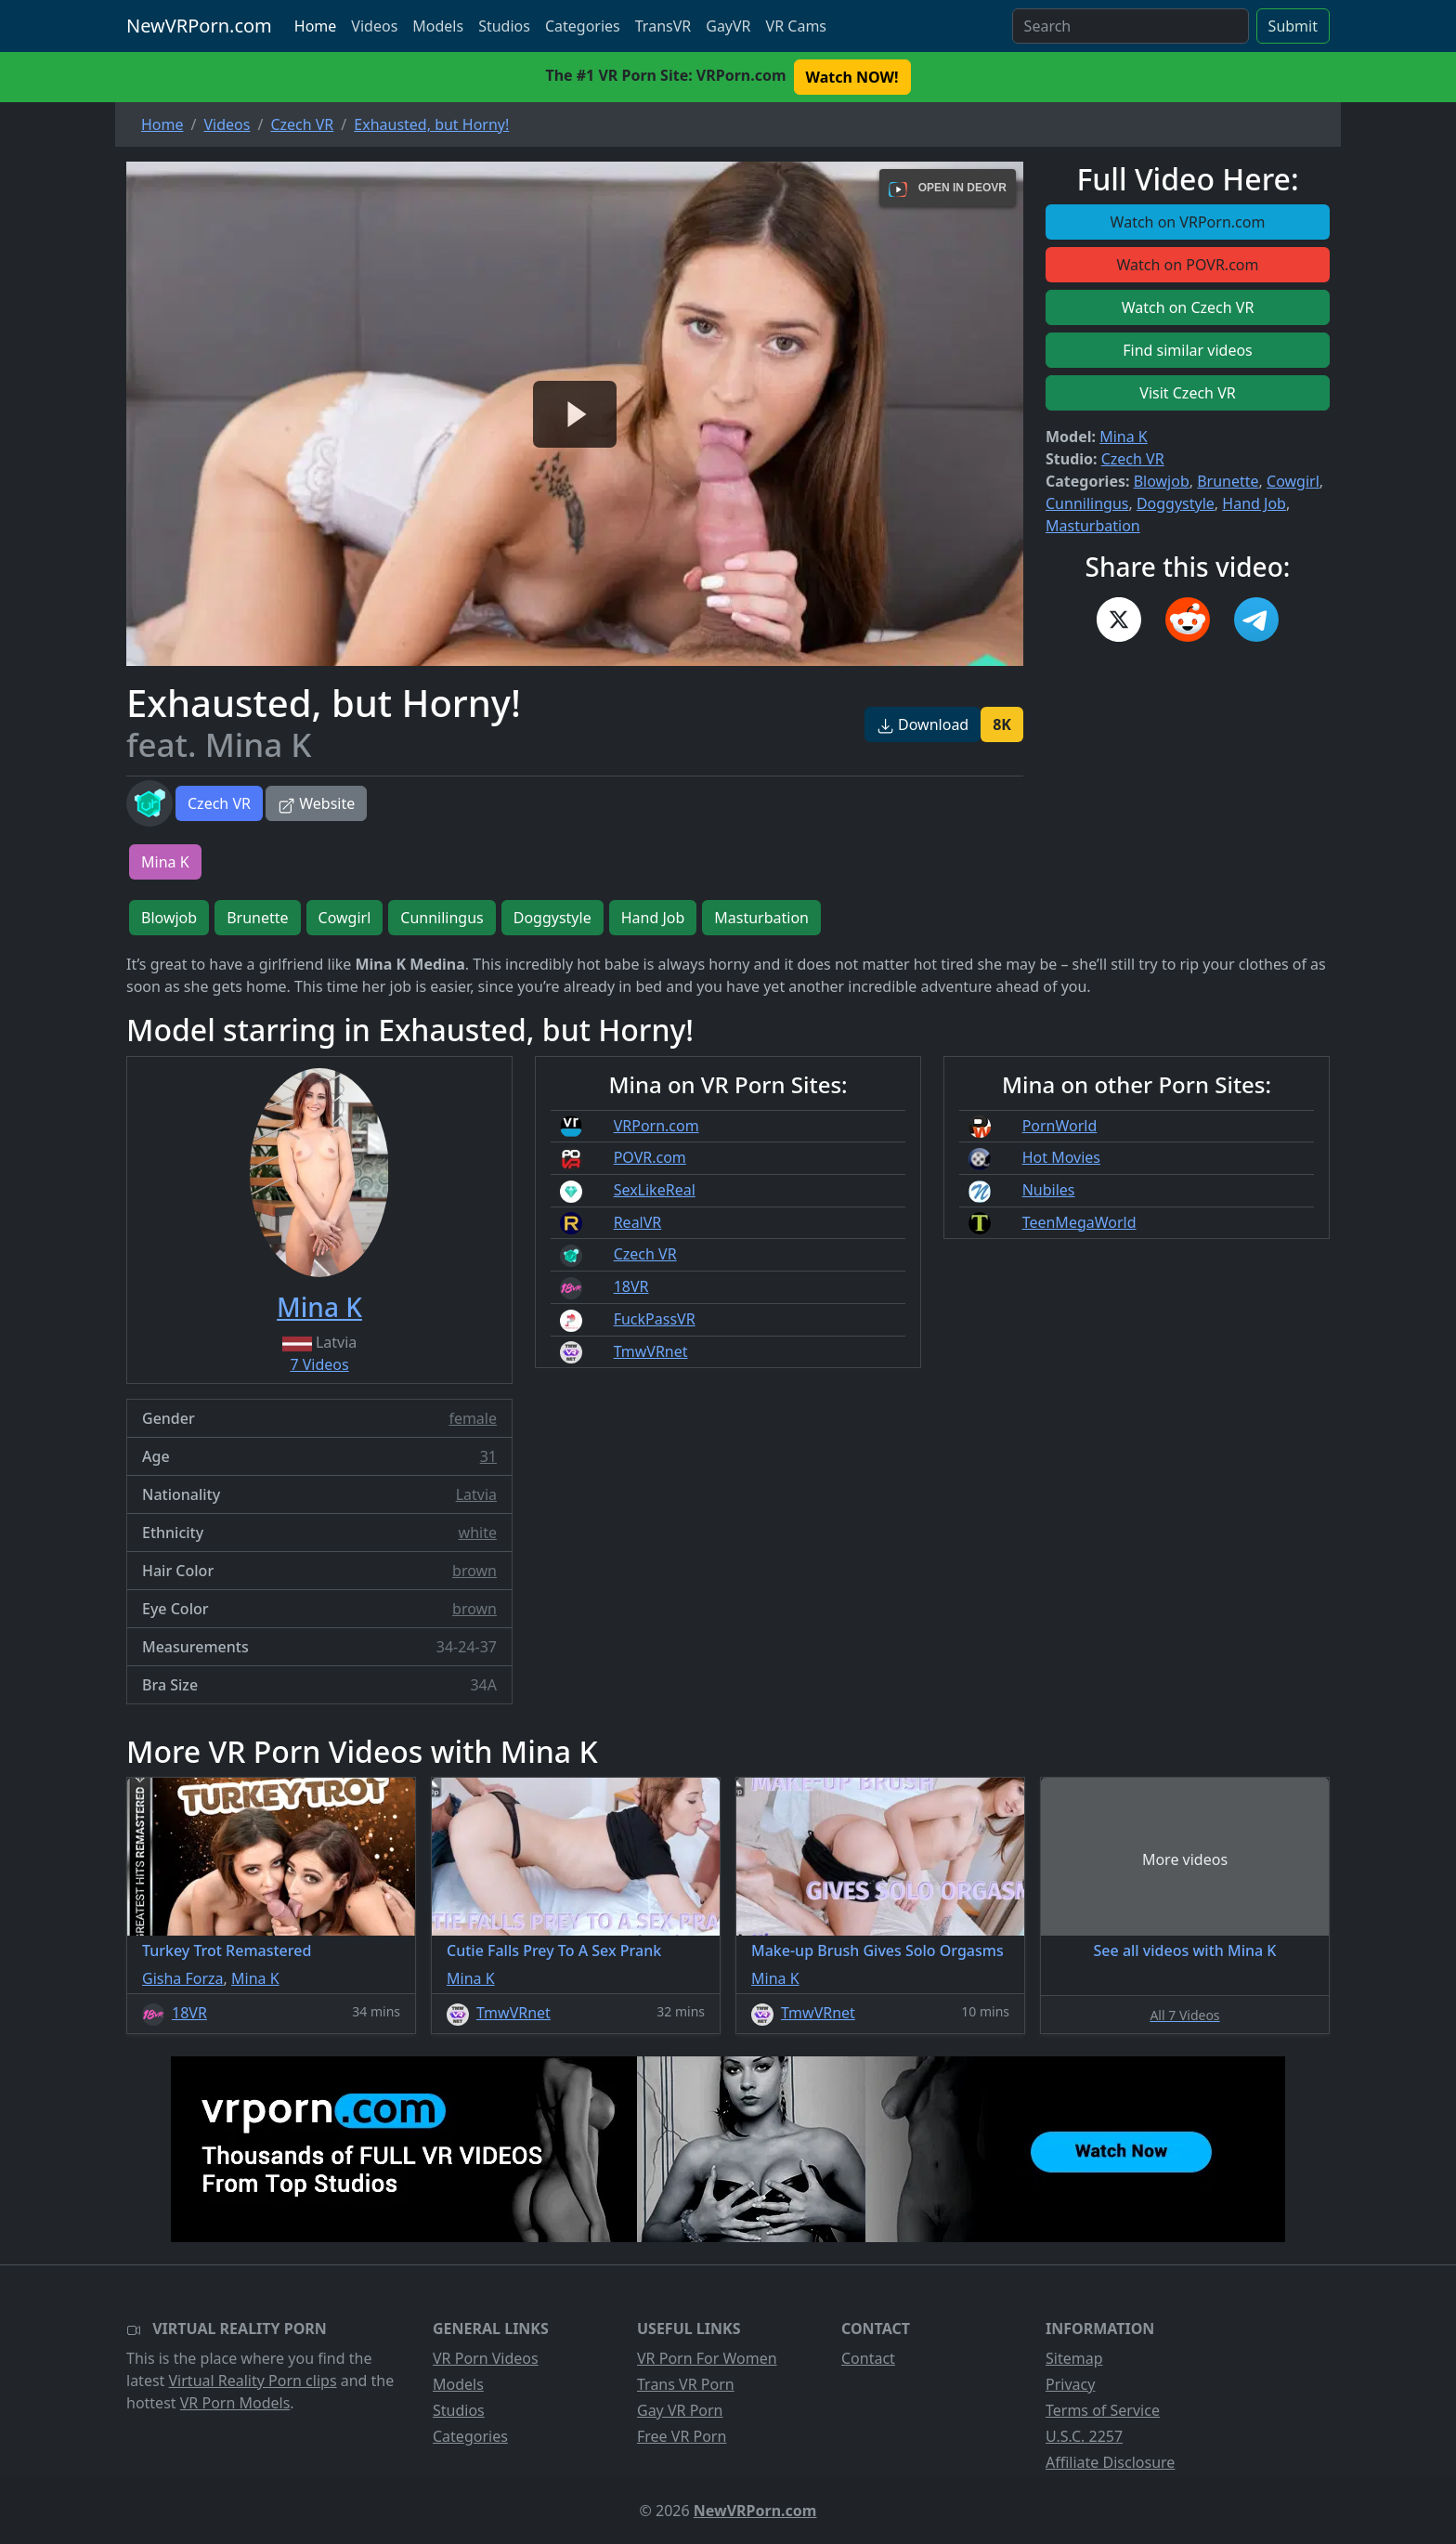 The width and height of the screenshot is (1456, 2544). Describe the element at coordinates (651, 1351) in the screenshot. I see `TmwVRnet` at that location.